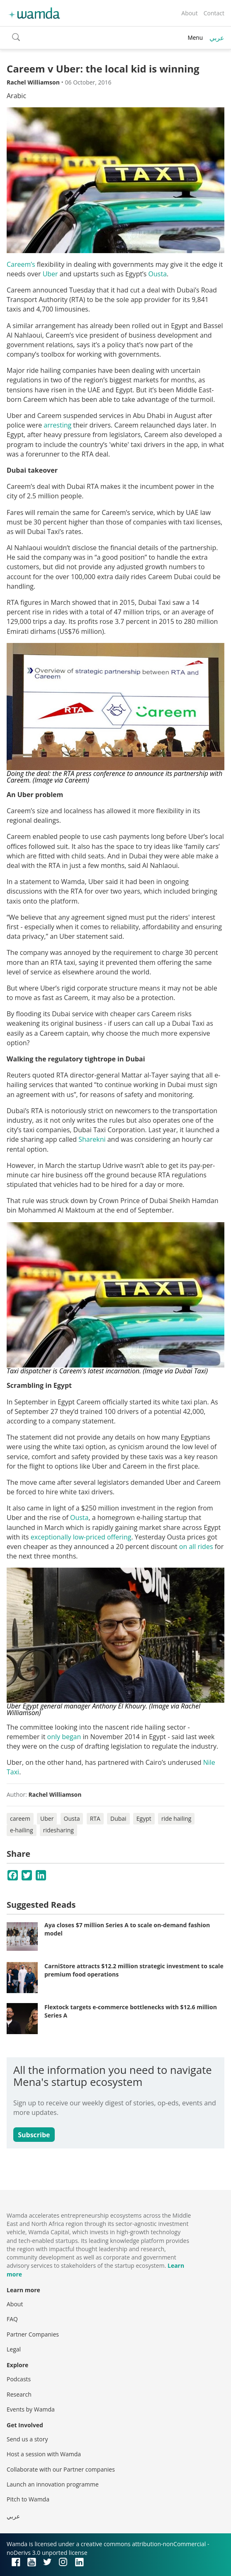 The height and width of the screenshot is (2576, 231). What do you see at coordinates (216, 37) in the screenshot?
I see `عربي` at bounding box center [216, 37].